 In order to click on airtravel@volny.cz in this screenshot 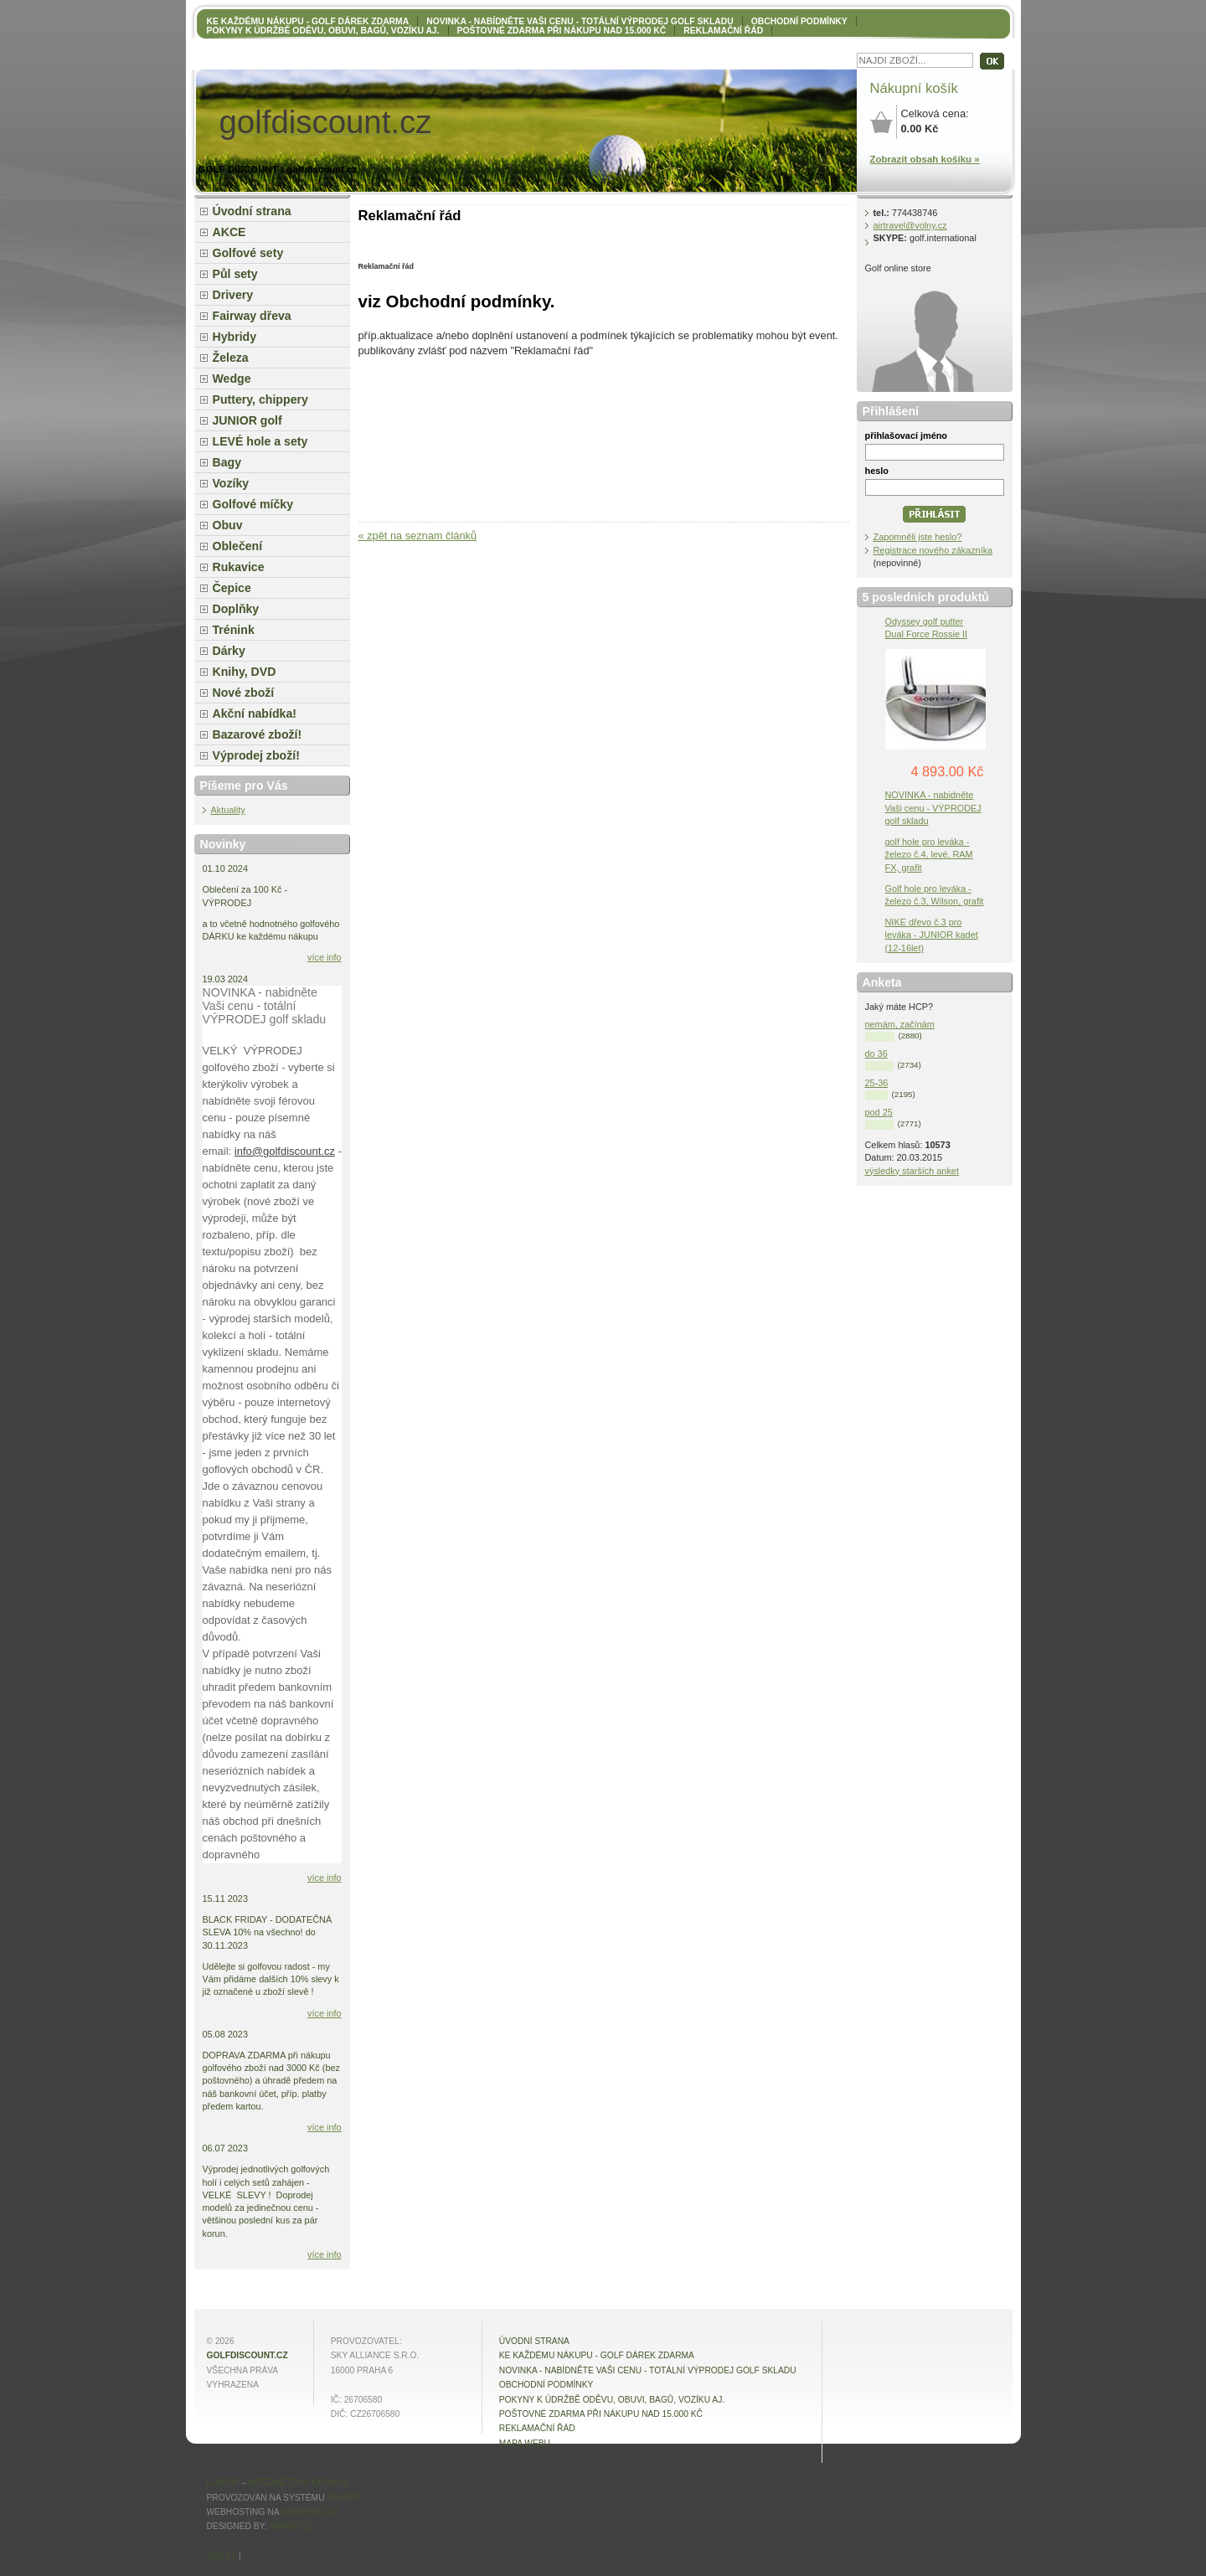, I will do `click(910, 225)`.